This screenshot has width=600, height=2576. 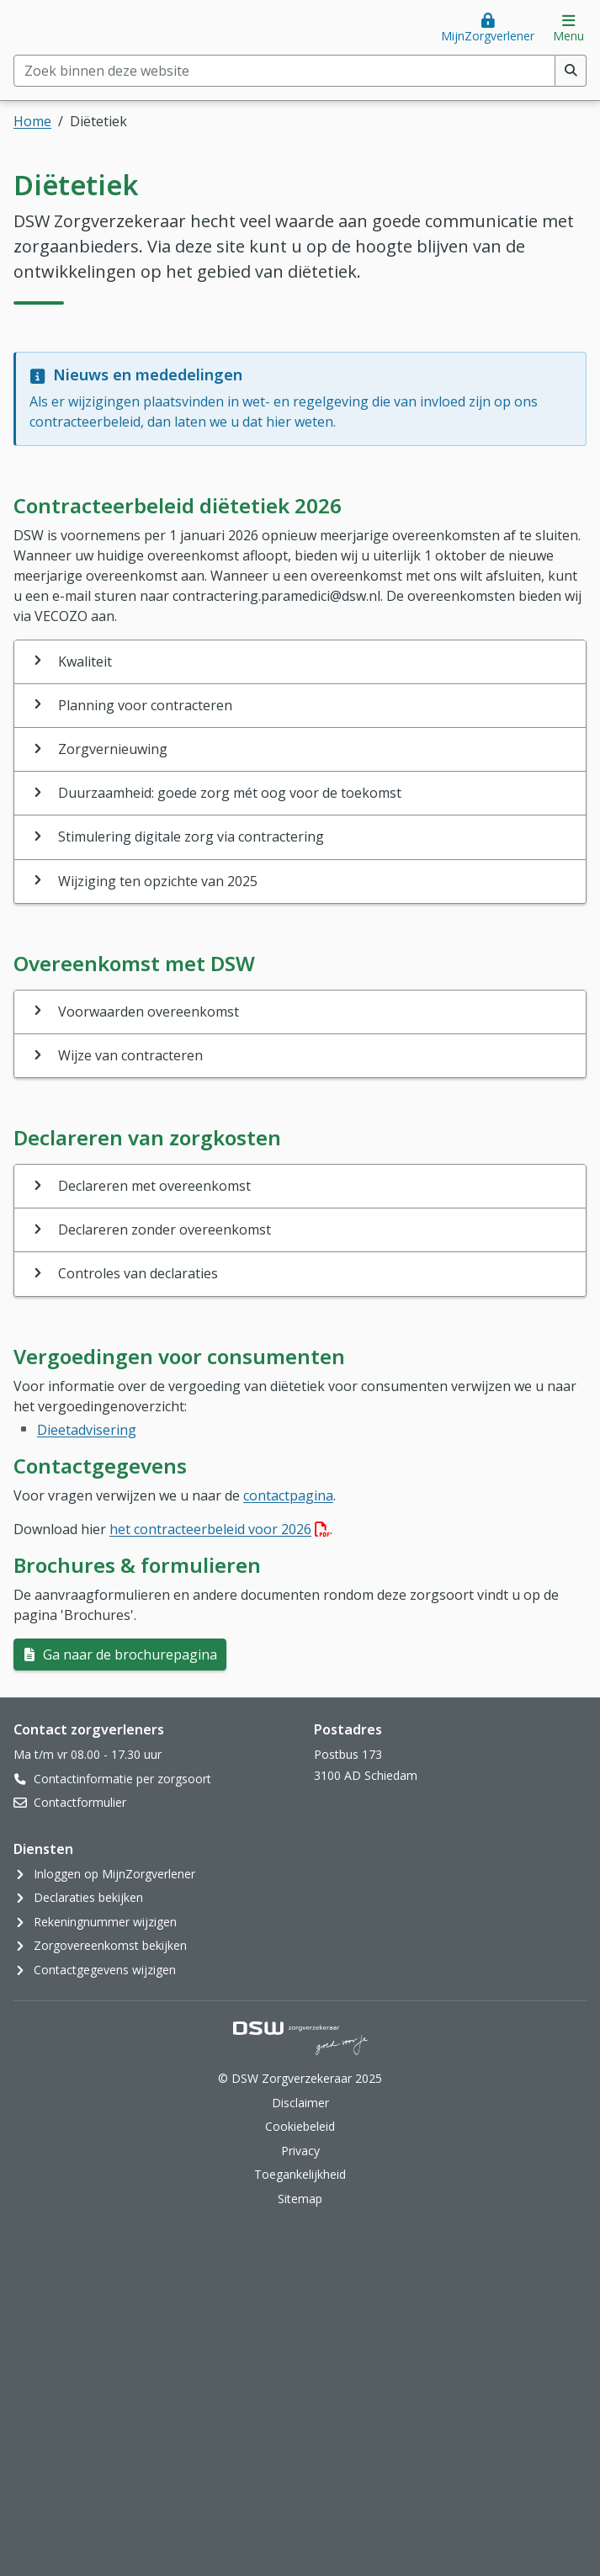 I want to click on Declaraties bekijken, so click(x=88, y=1897).